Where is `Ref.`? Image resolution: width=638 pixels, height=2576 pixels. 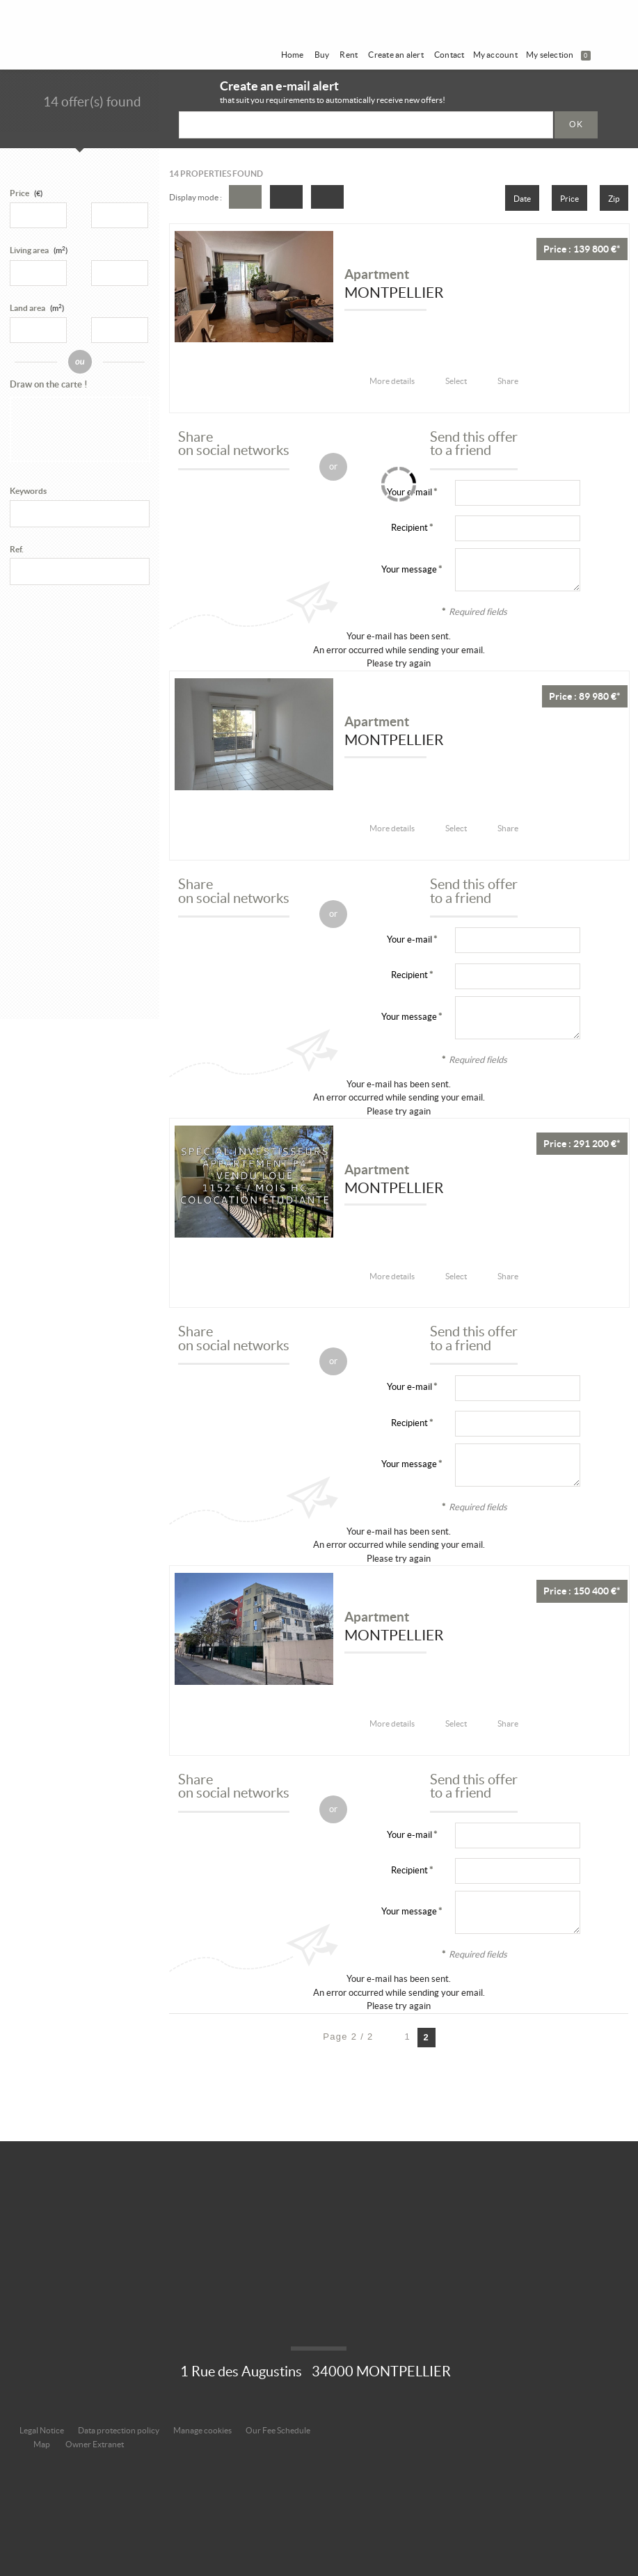 Ref. is located at coordinates (17, 549).